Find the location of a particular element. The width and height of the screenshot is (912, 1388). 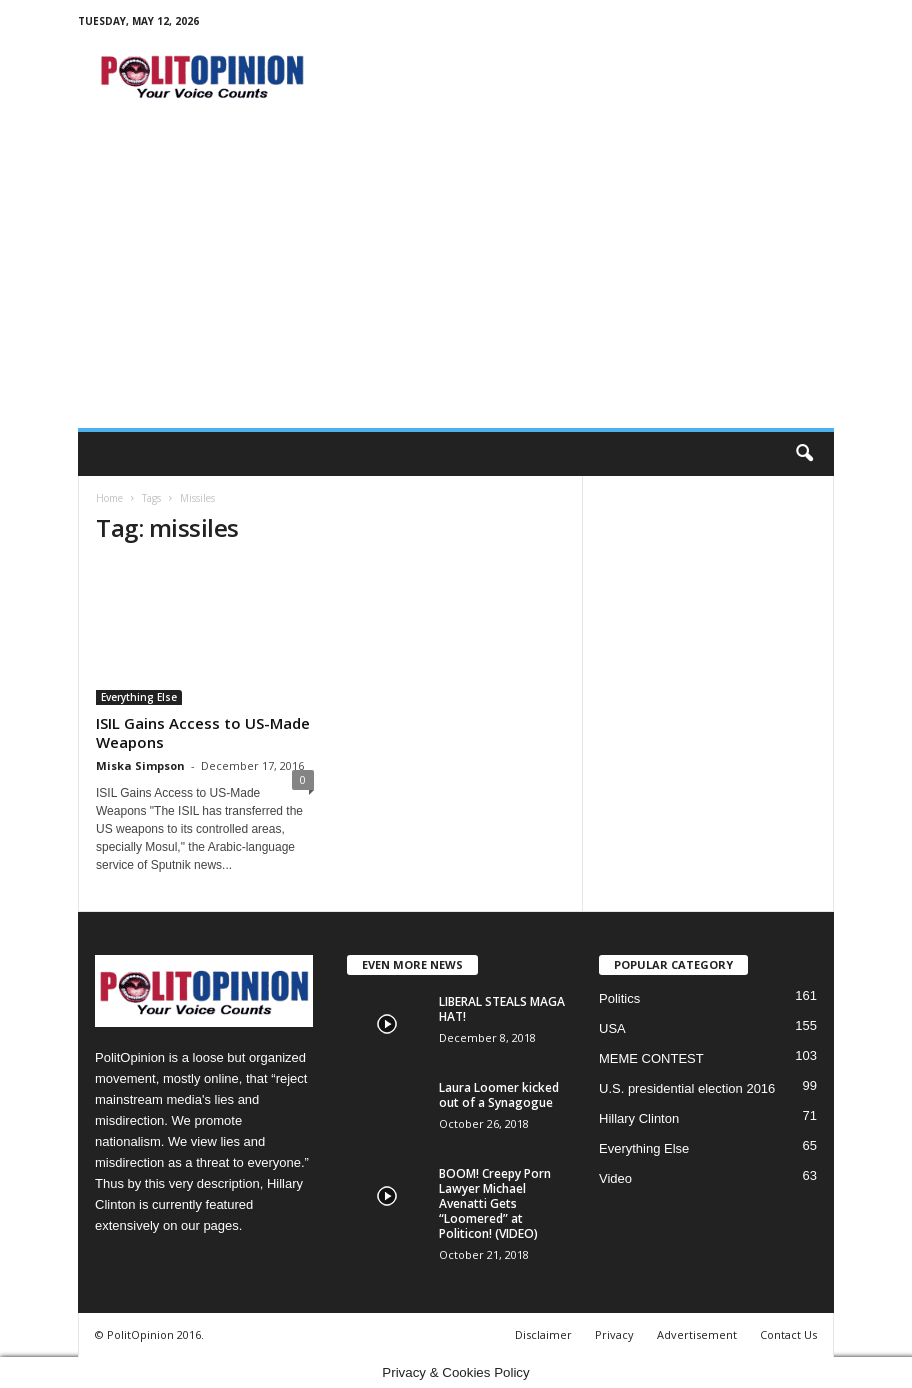

Privacy is located at coordinates (614, 1334).